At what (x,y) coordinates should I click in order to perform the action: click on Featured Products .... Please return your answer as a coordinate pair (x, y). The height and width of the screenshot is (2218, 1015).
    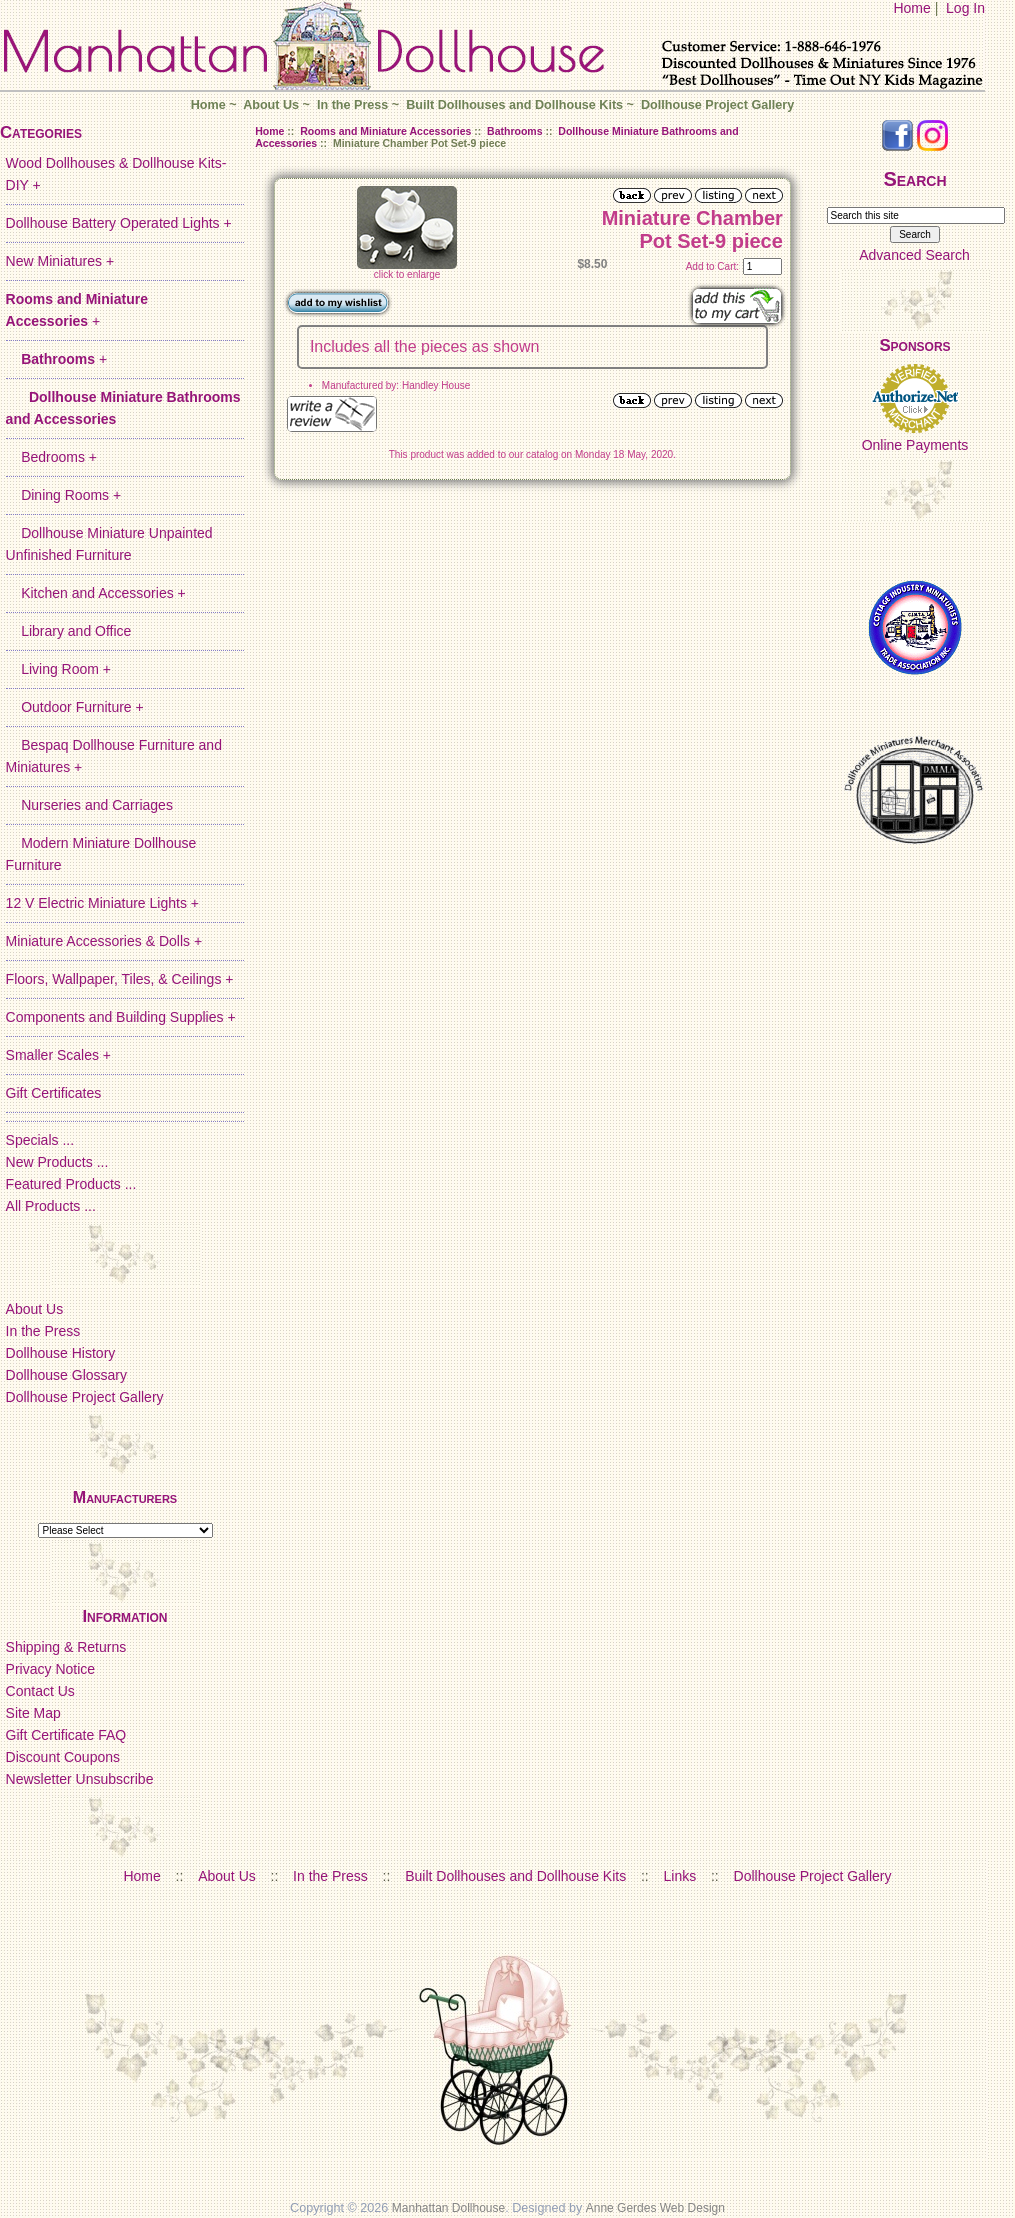
    Looking at the image, I should click on (71, 1184).